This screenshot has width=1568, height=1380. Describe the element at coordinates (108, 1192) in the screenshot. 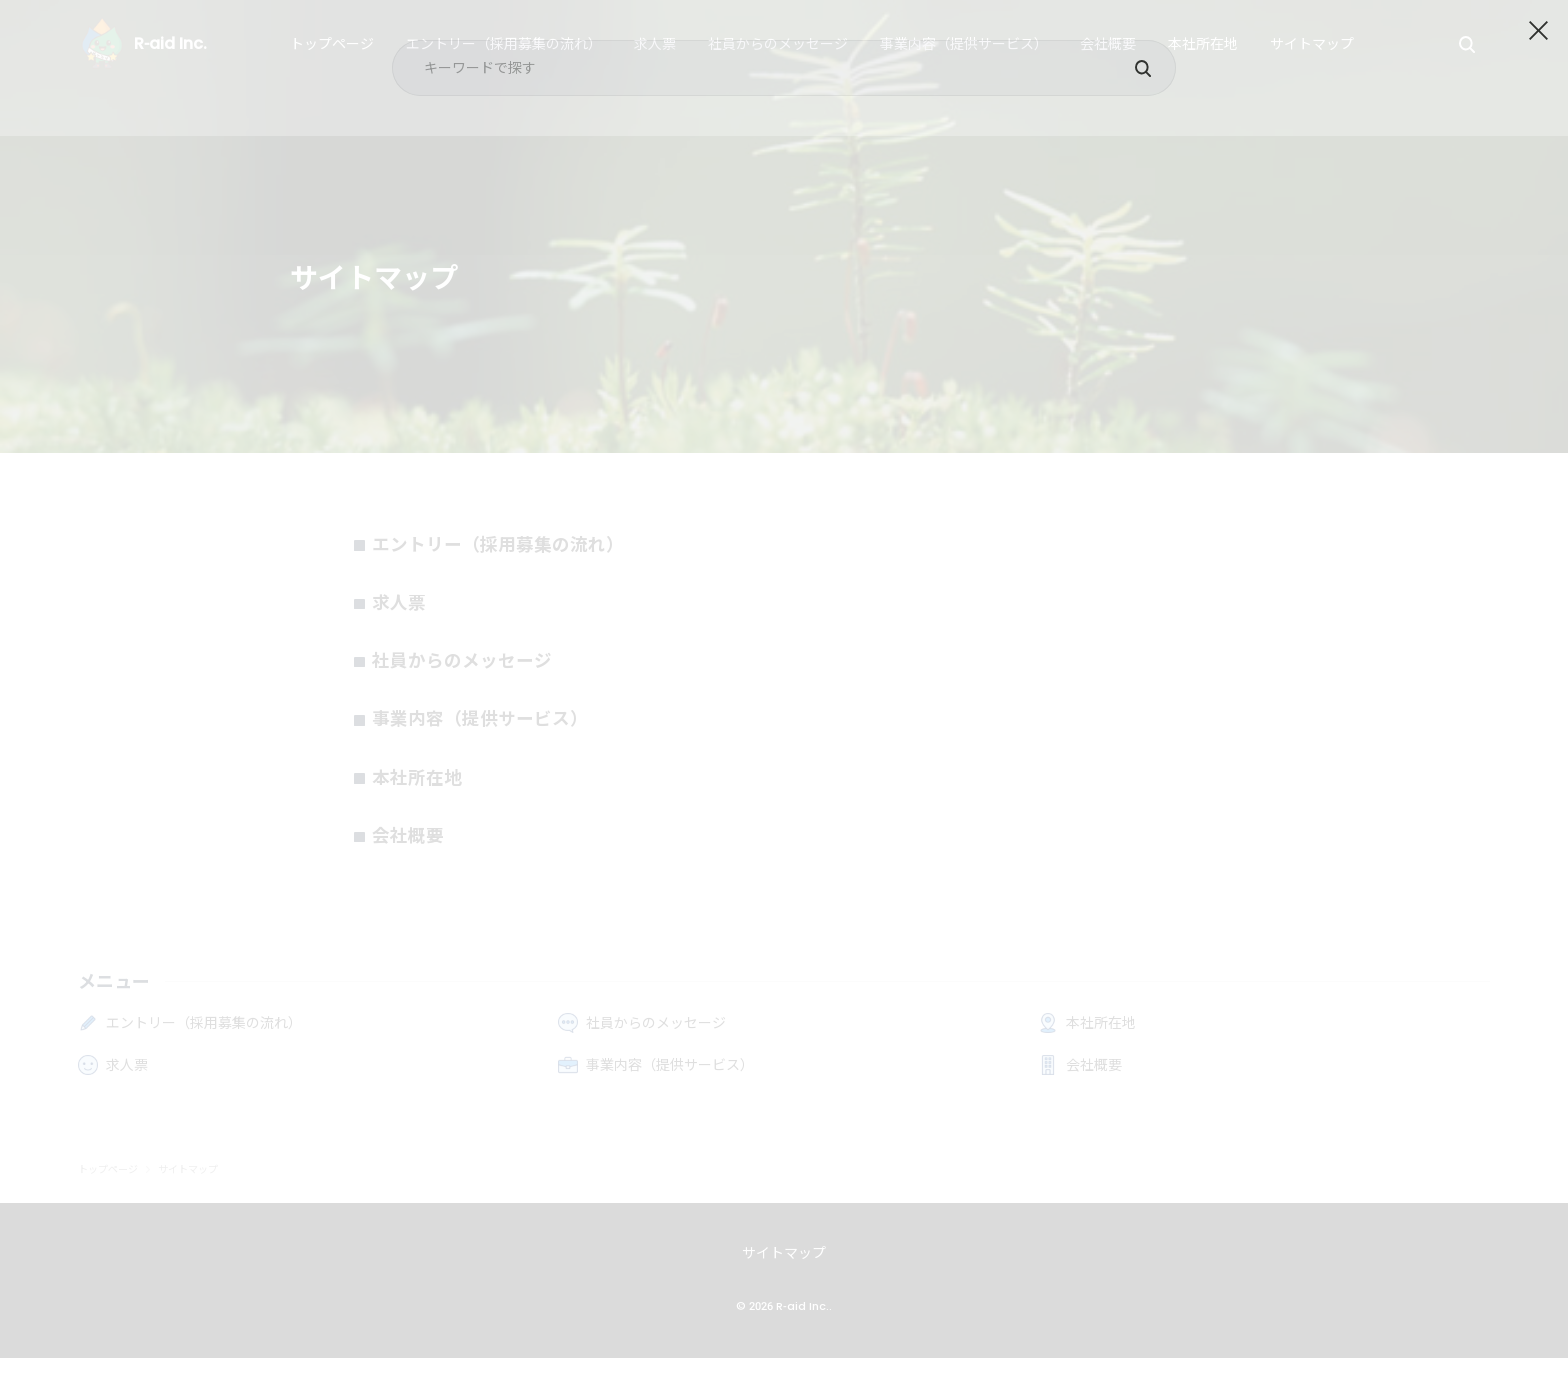

I see `トップページ` at that location.